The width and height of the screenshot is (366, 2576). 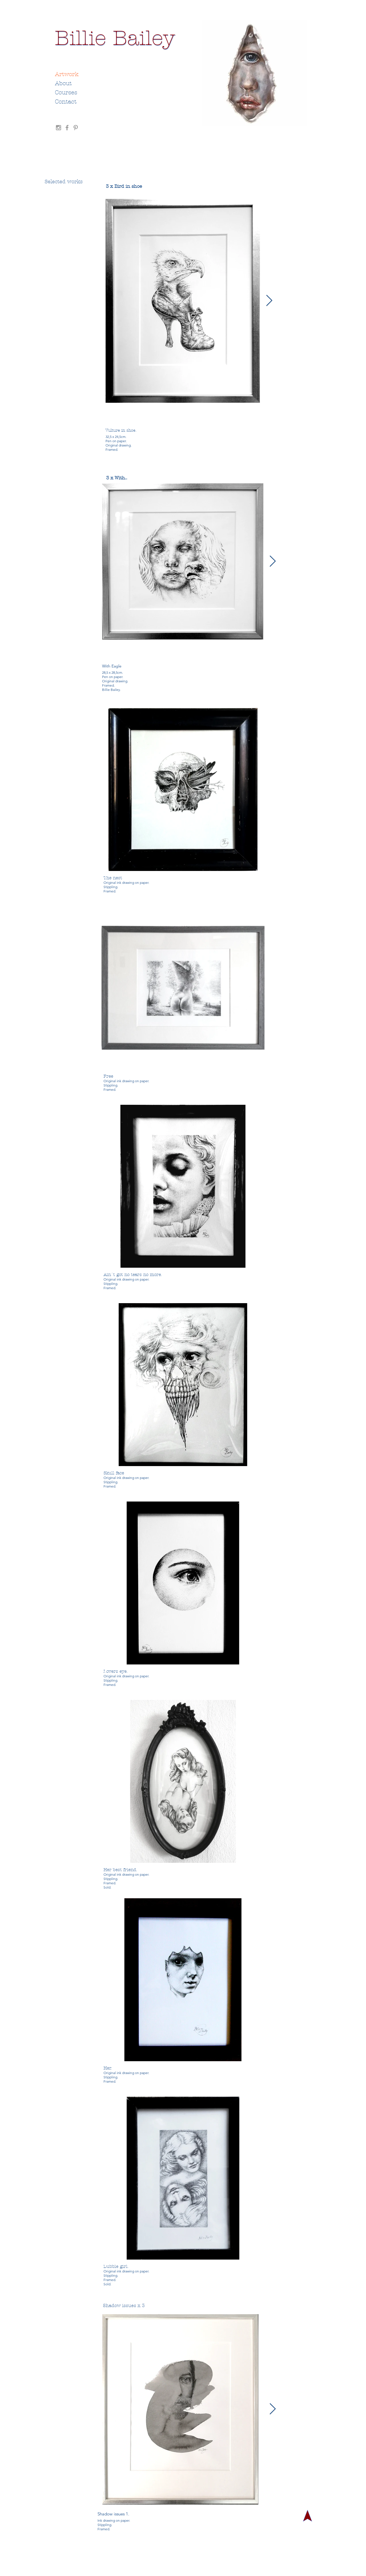 I want to click on About, so click(x=63, y=83).